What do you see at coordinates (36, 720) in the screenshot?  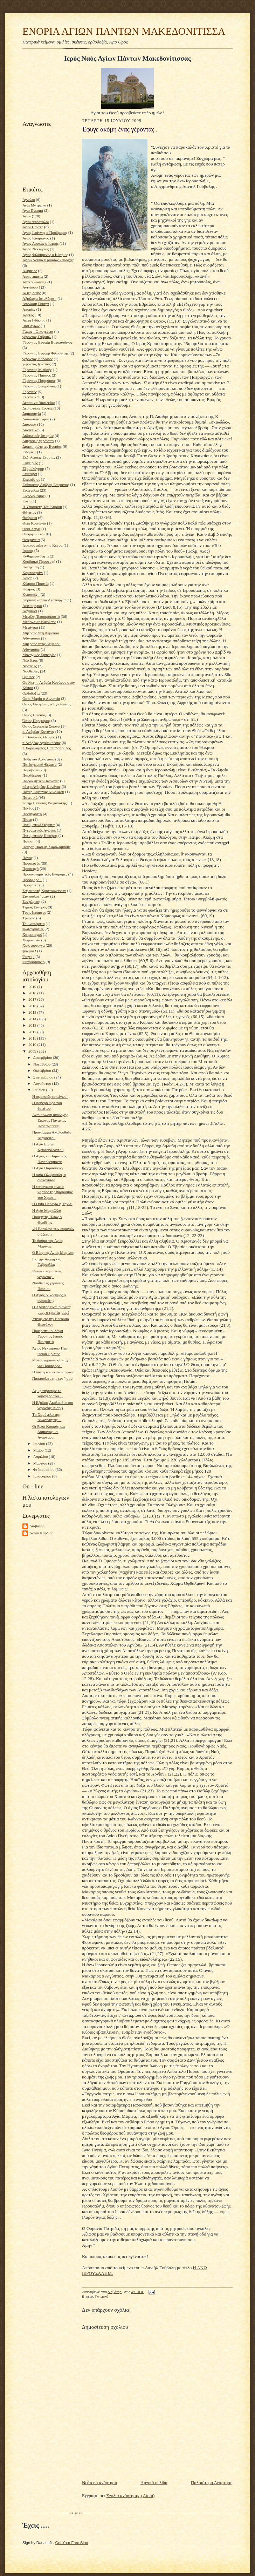 I see `Όσιος Πορφύριος` at bounding box center [36, 720].